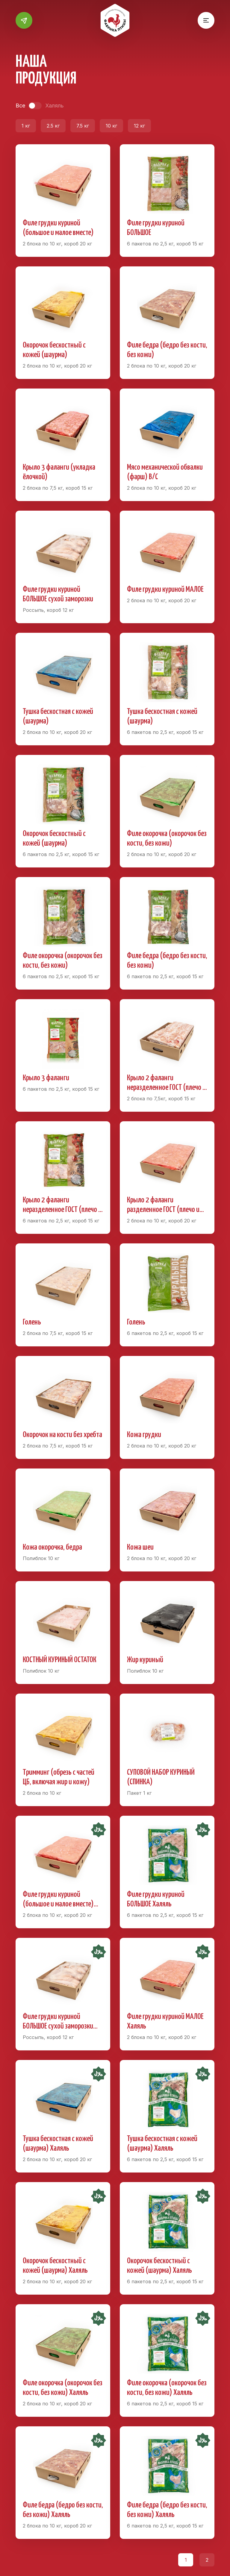  Describe the element at coordinates (26, 126) in the screenshot. I see `1 кг` at that location.